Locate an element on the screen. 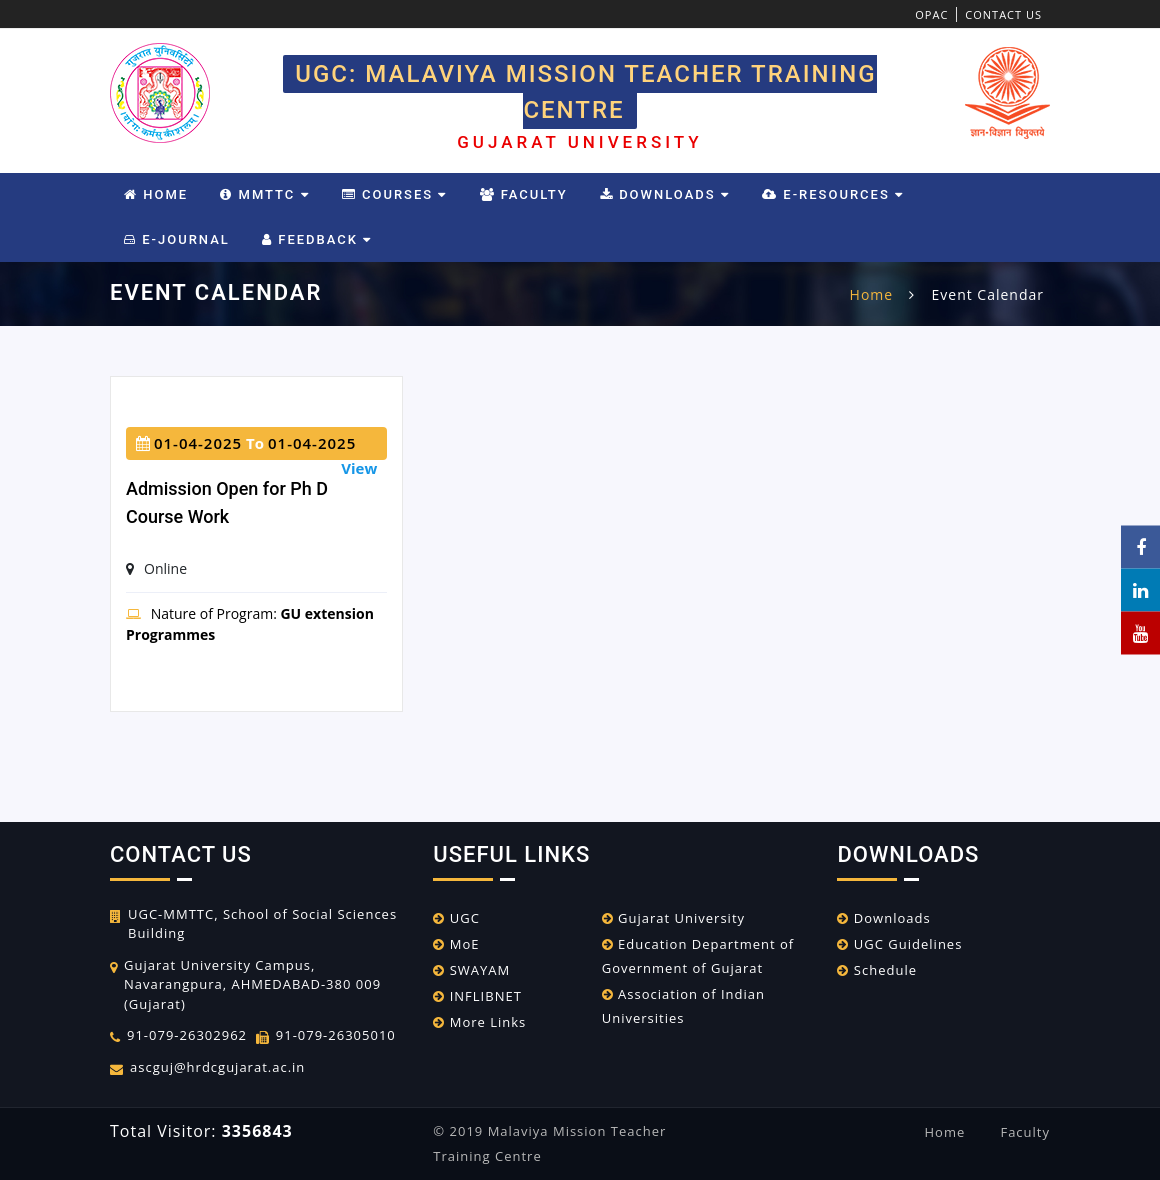 This screenshot has width=1160, height=1180. Faculty is located at coordinates (524, 194).